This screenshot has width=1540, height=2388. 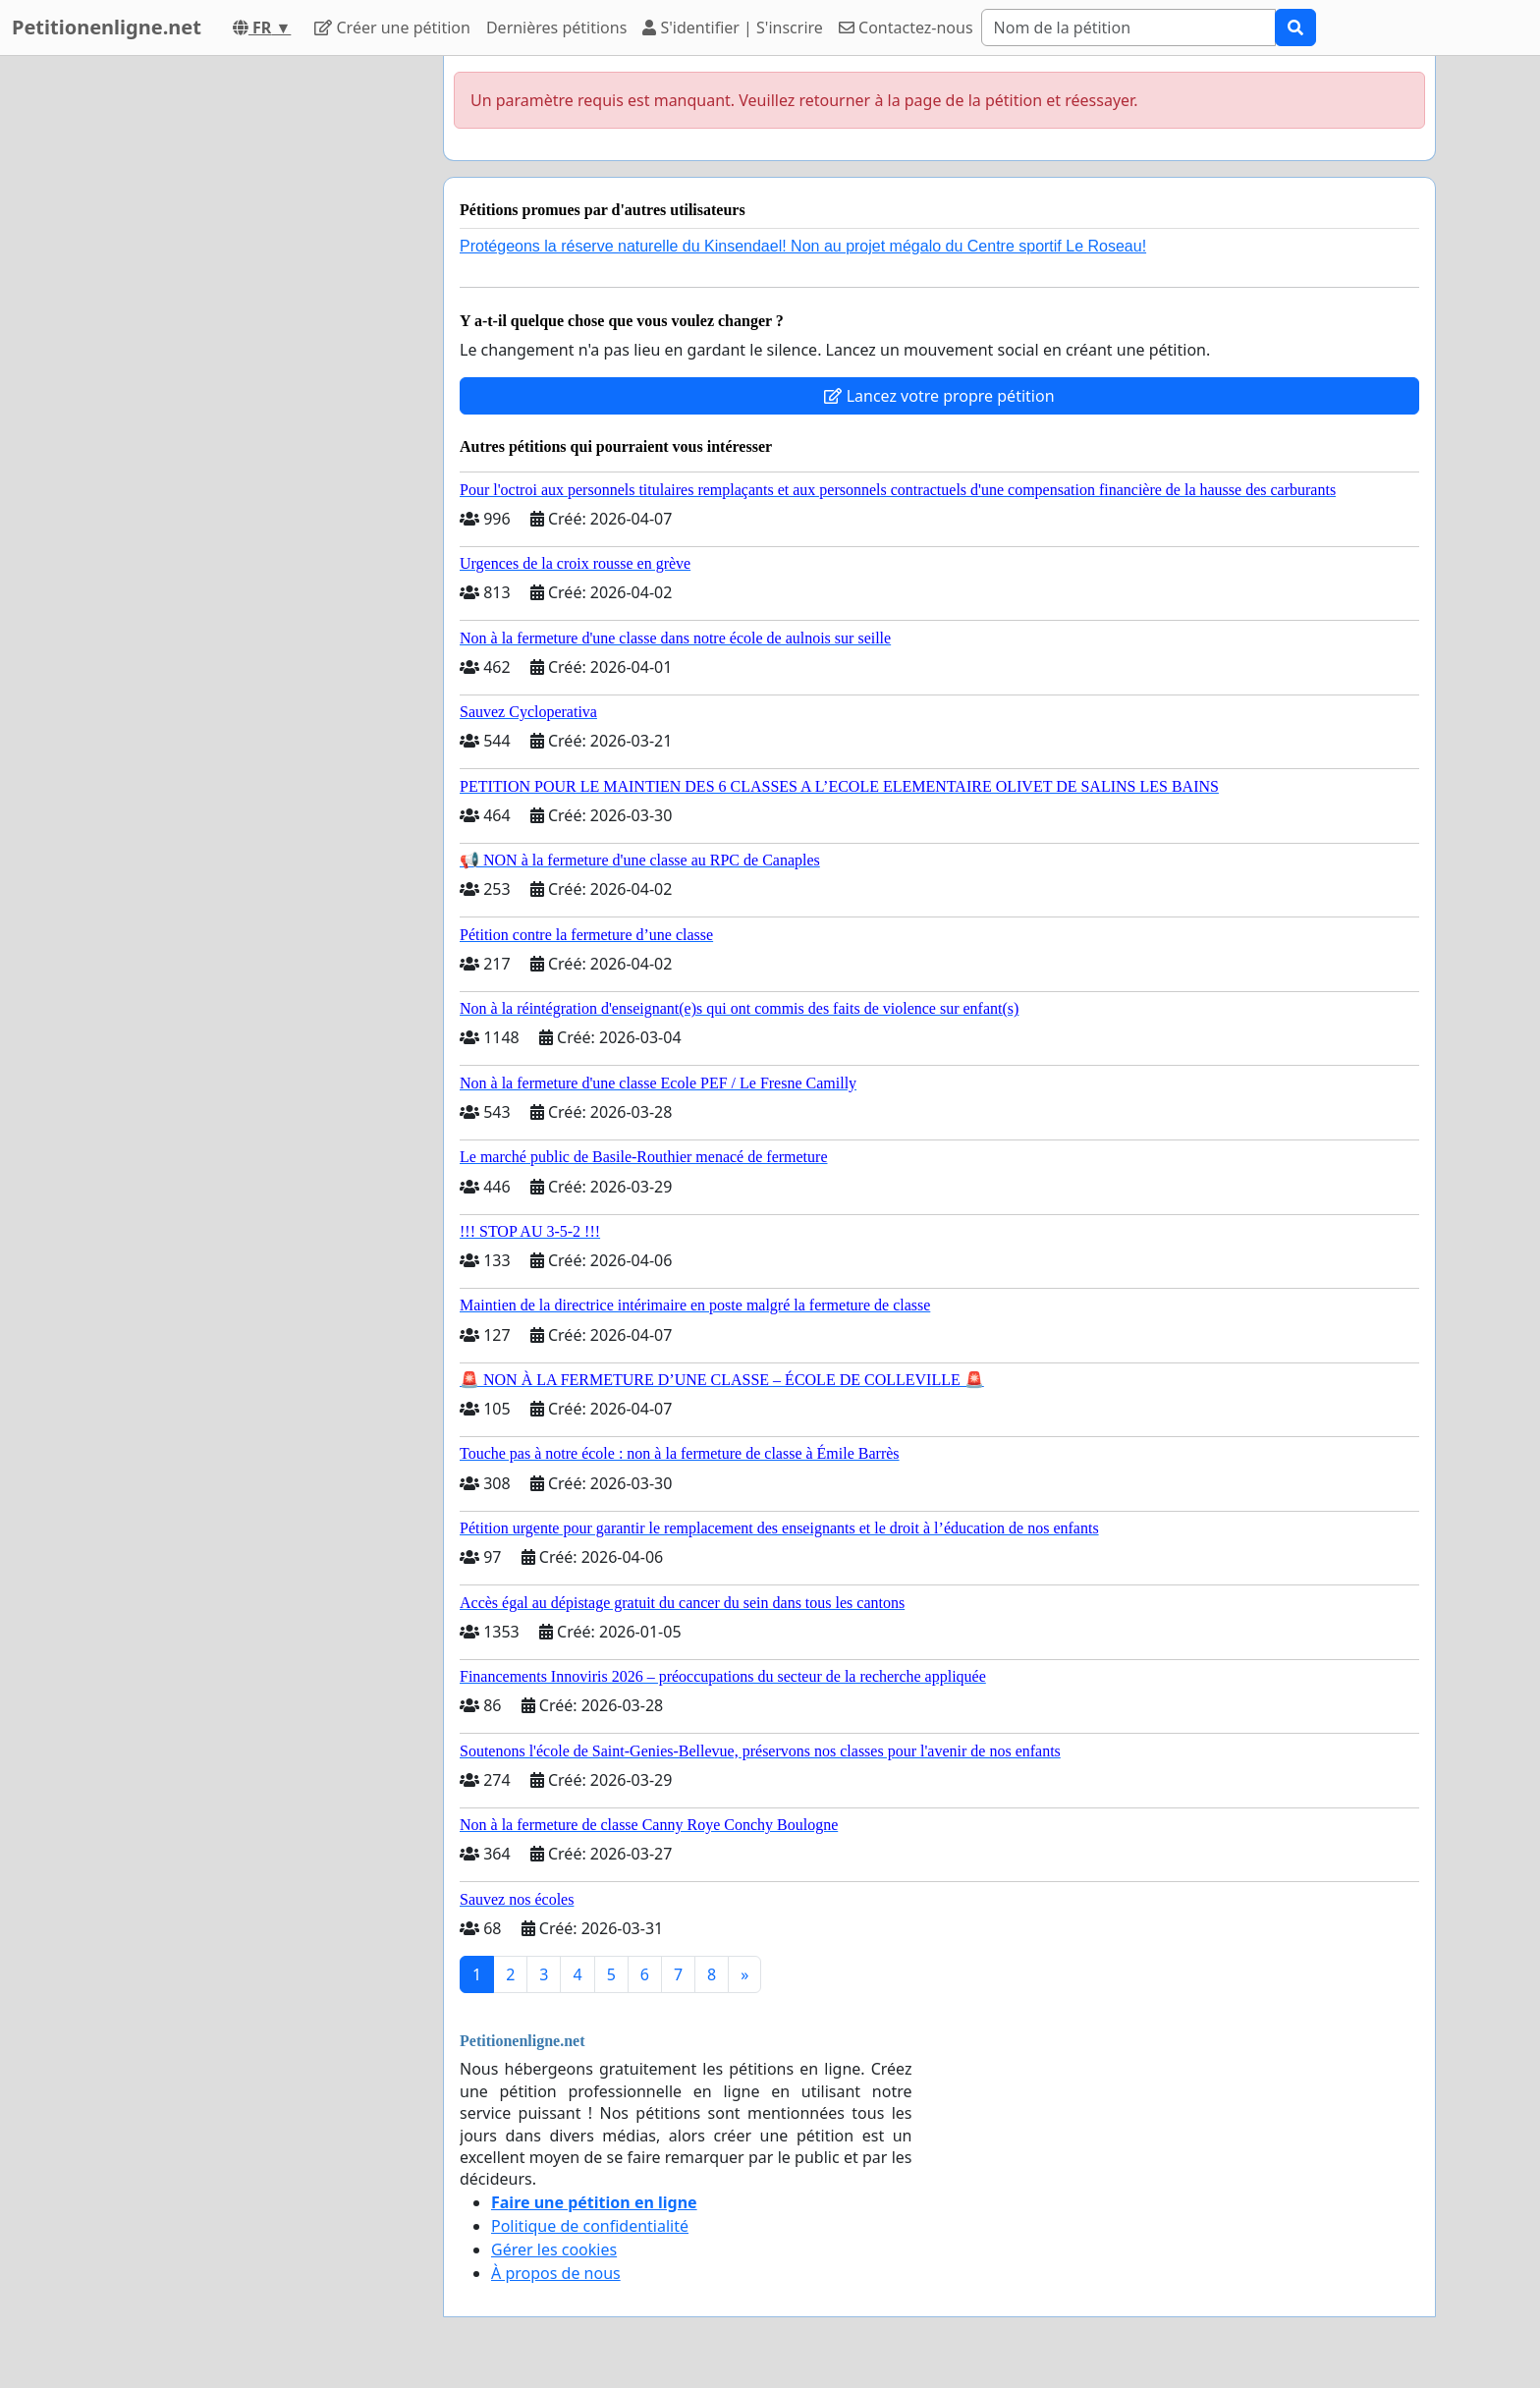 What do you see at coordinates (392, 27) in the screenshot?
I see `Créer une pétition` at bounding box center [392, 27].